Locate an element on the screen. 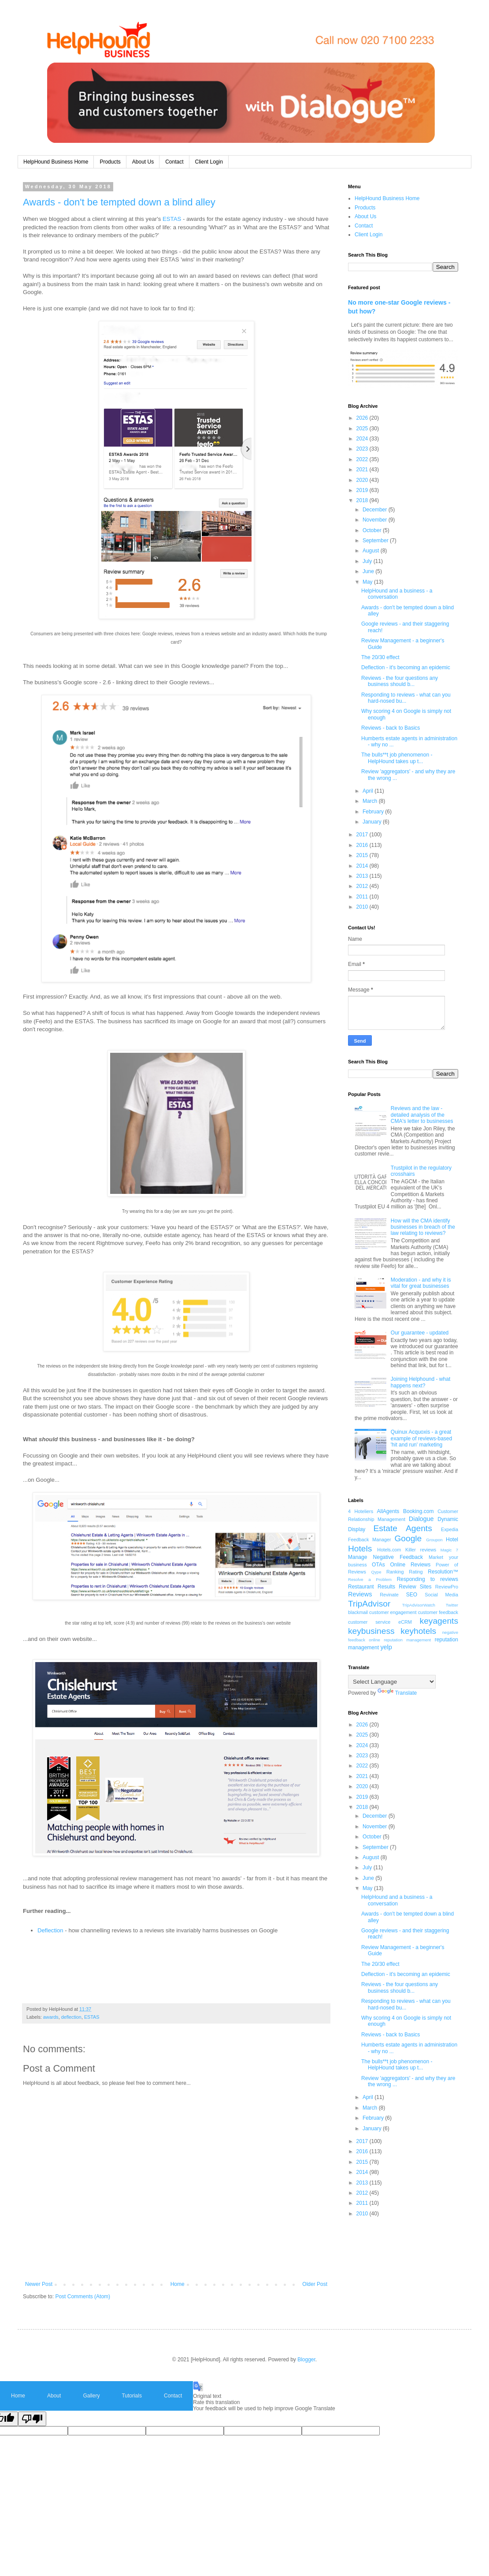 This screenshot has height=2576, width=489. Restaurant is located at coordinates (361, 1587).